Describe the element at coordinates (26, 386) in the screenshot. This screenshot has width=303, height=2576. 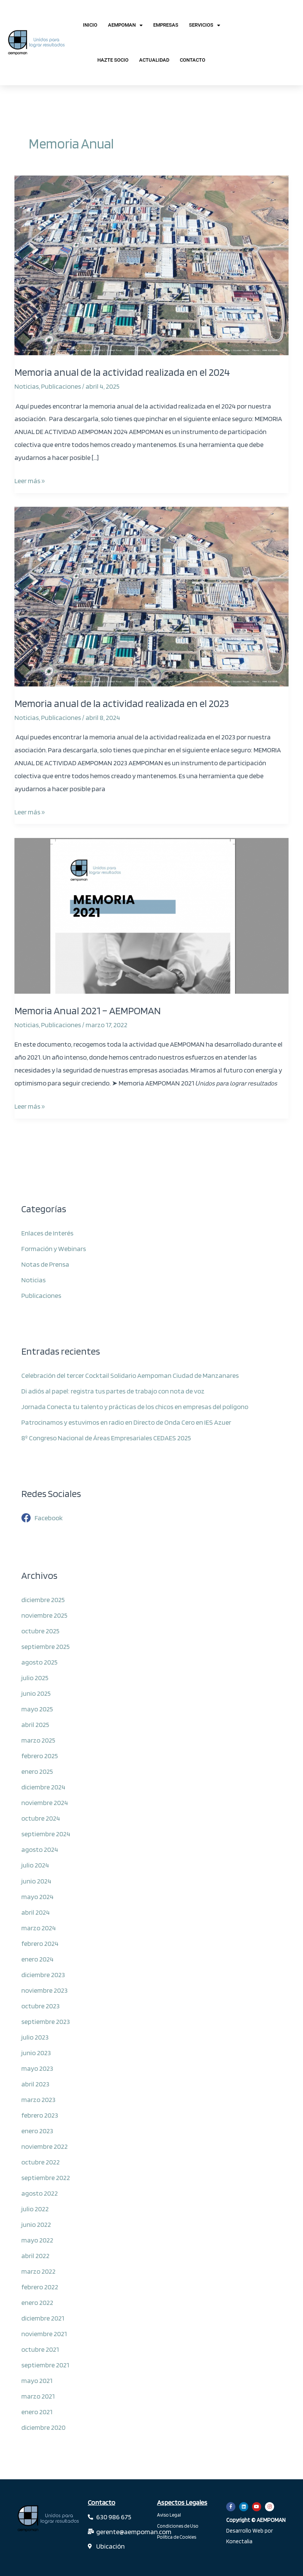
I see `Noticias` at that location.